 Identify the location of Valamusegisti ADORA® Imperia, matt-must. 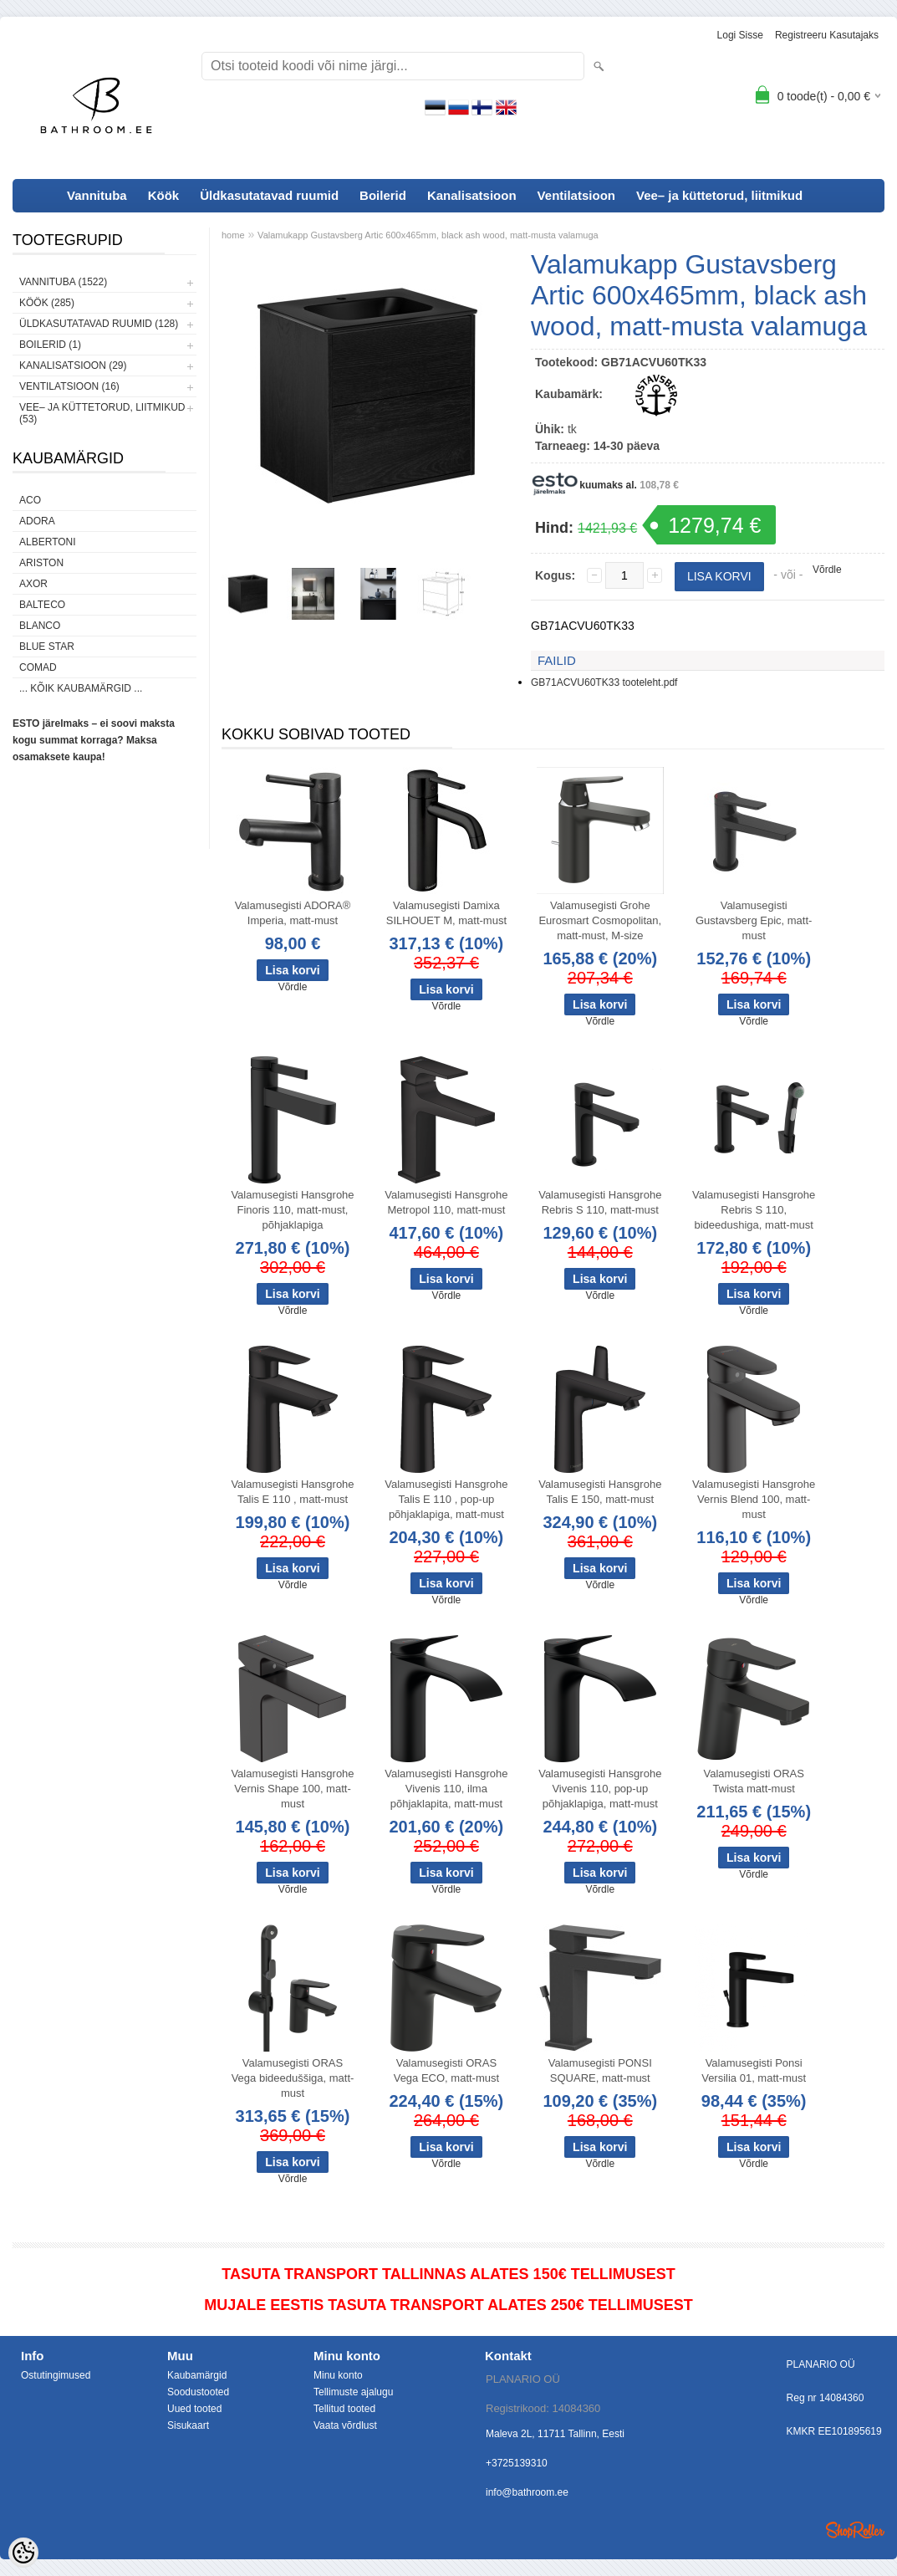
(293, 913).